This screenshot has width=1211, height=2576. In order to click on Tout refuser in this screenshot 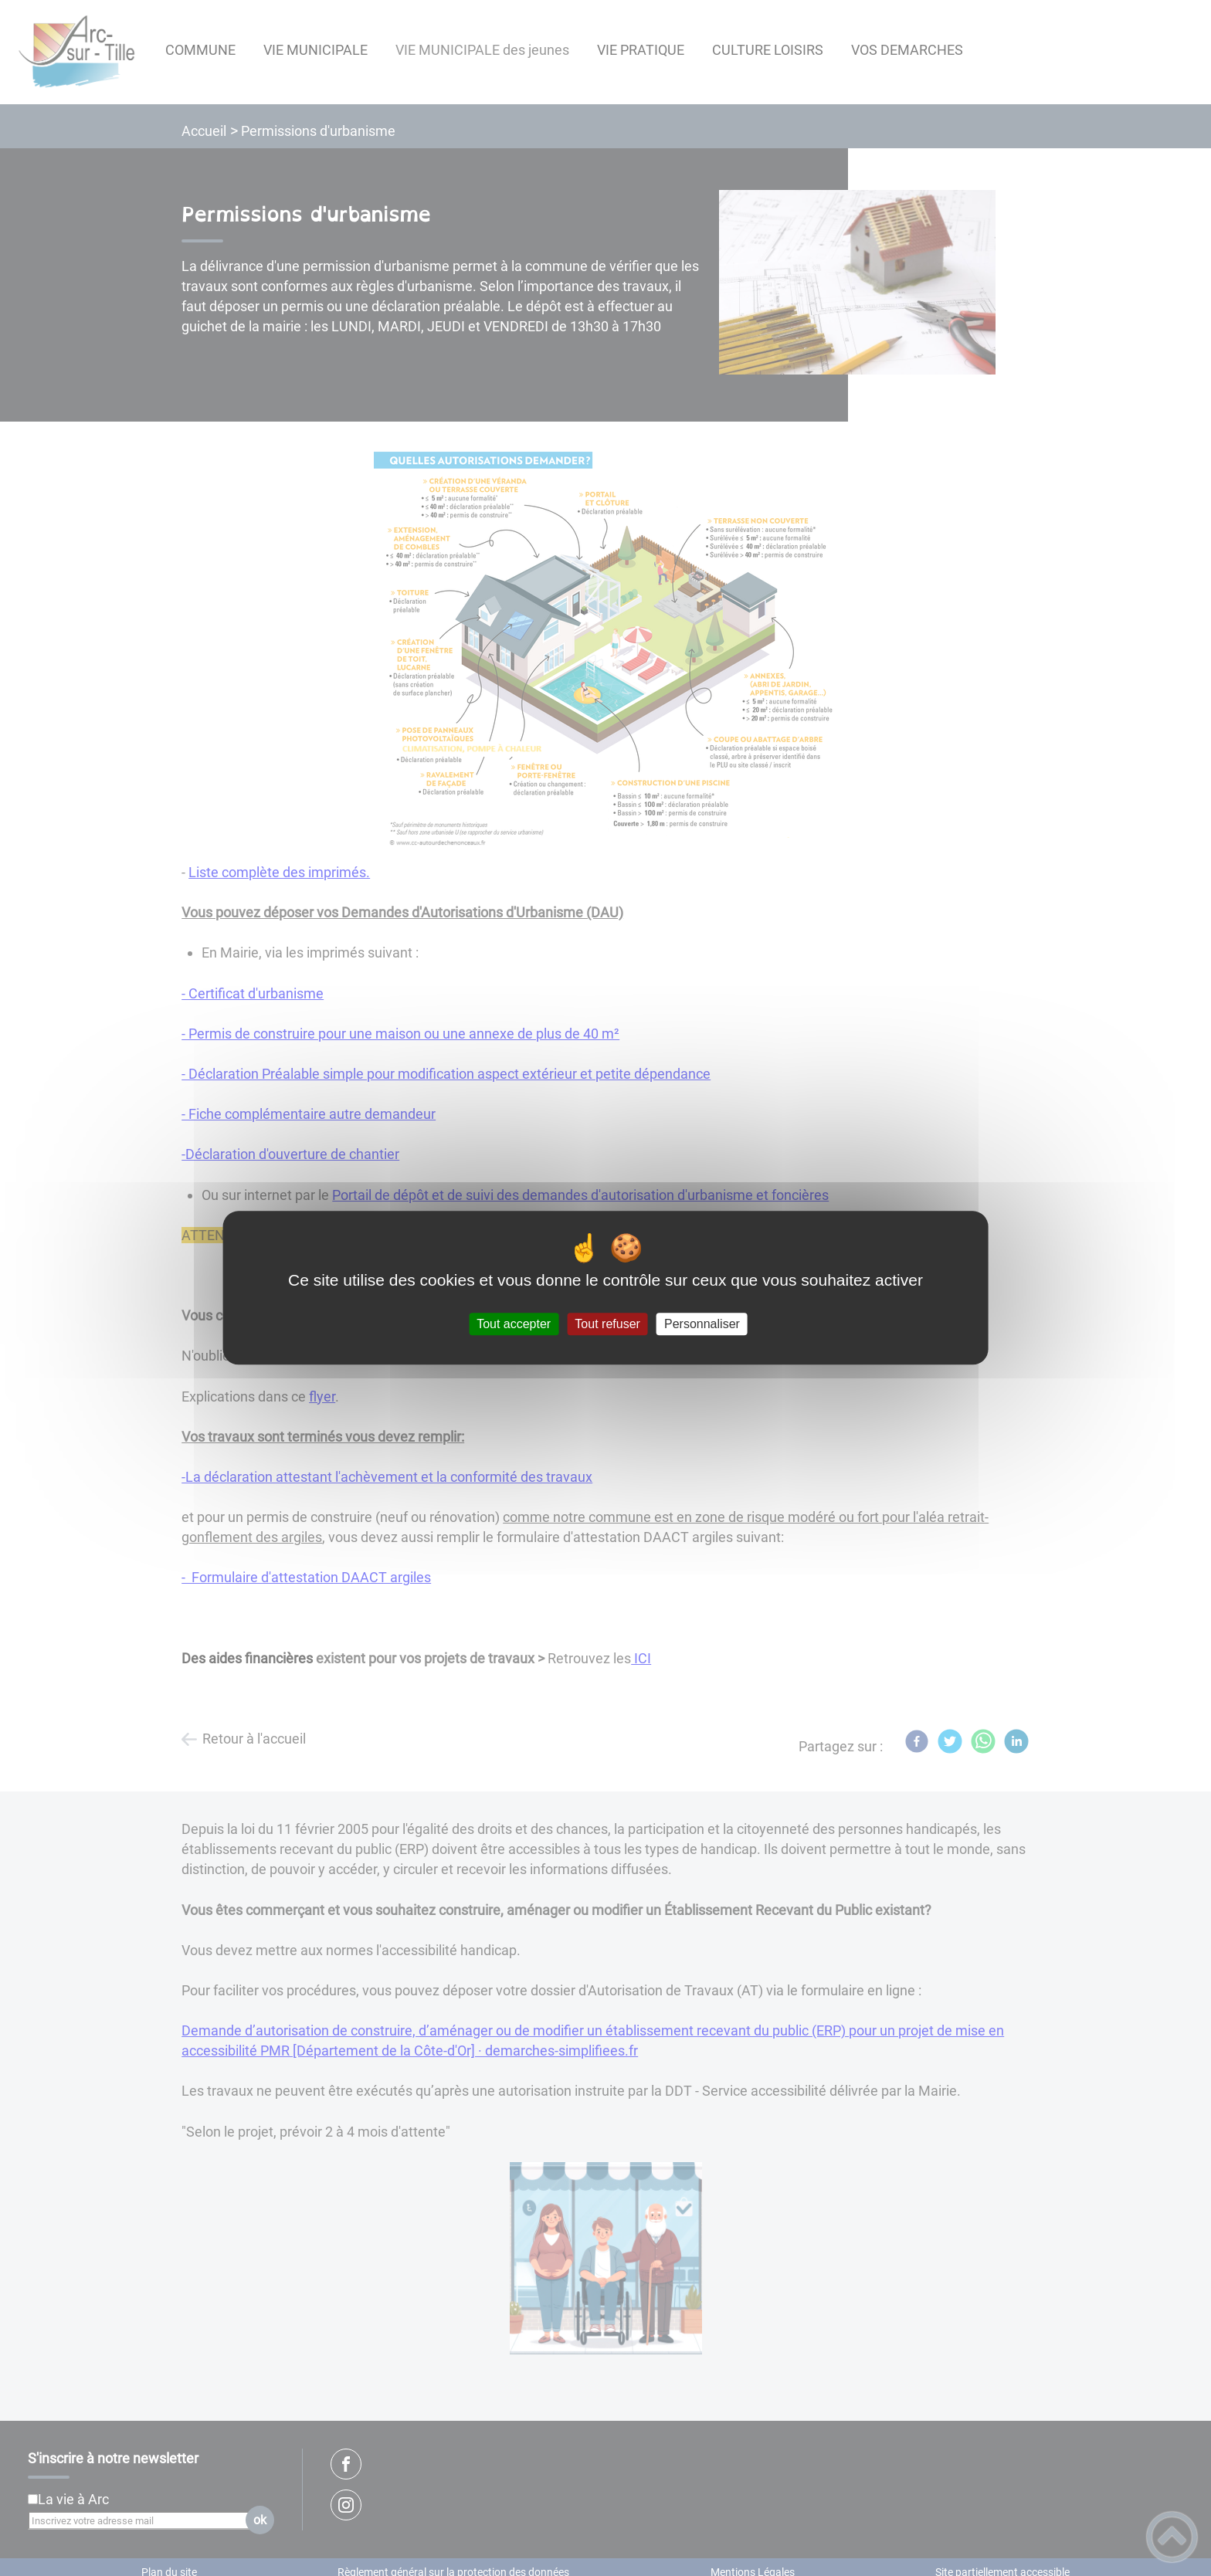, I will do `click(607, 1323)`.